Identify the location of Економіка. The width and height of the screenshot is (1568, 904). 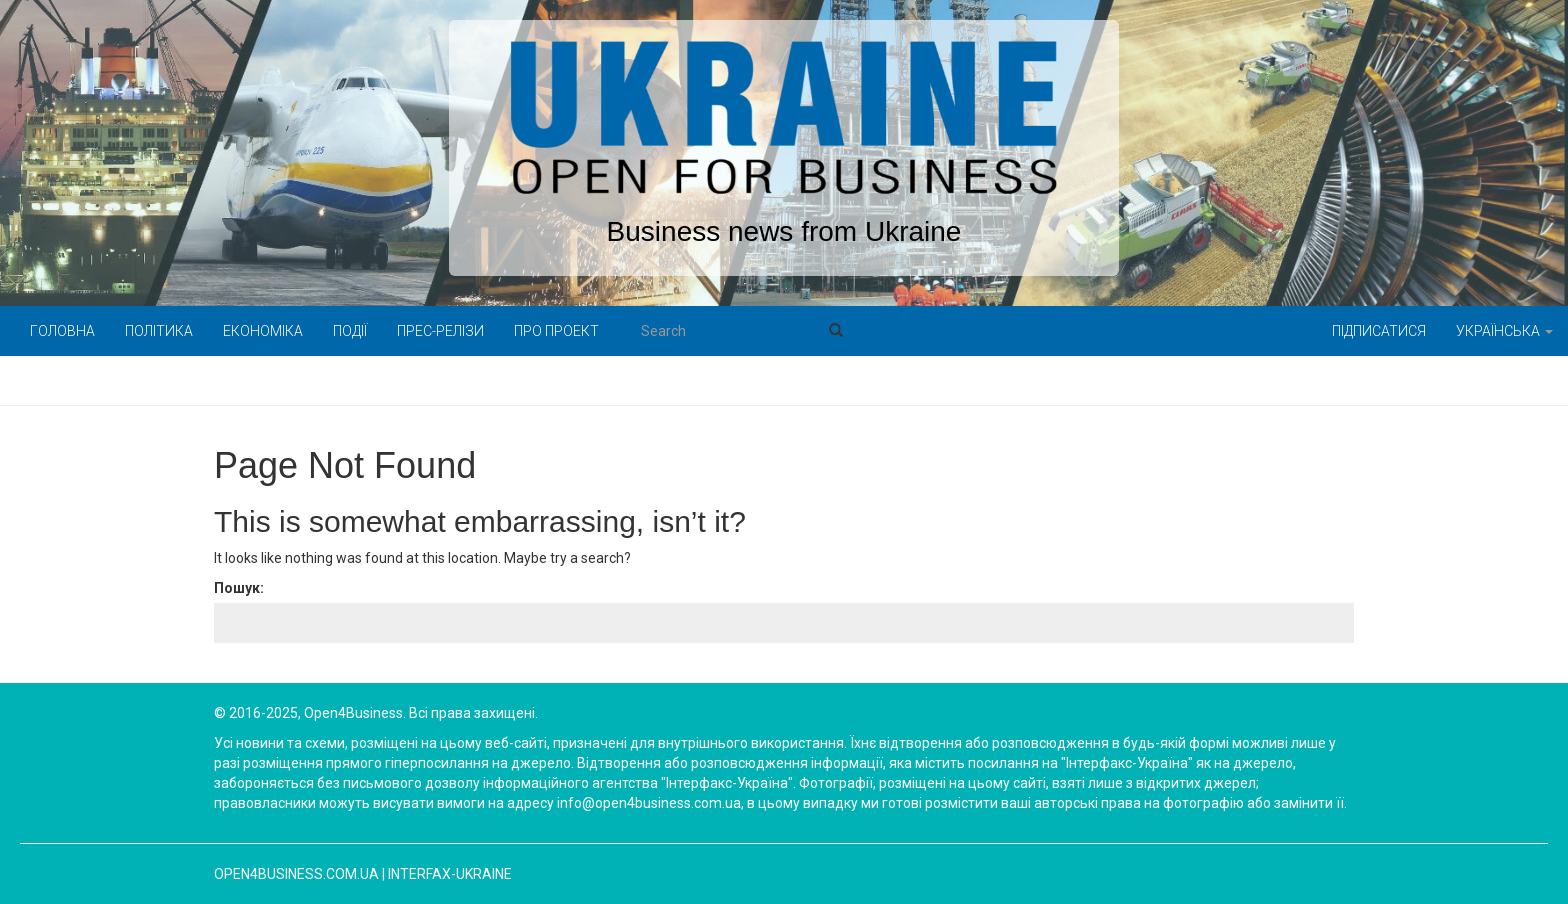
(263, 331).